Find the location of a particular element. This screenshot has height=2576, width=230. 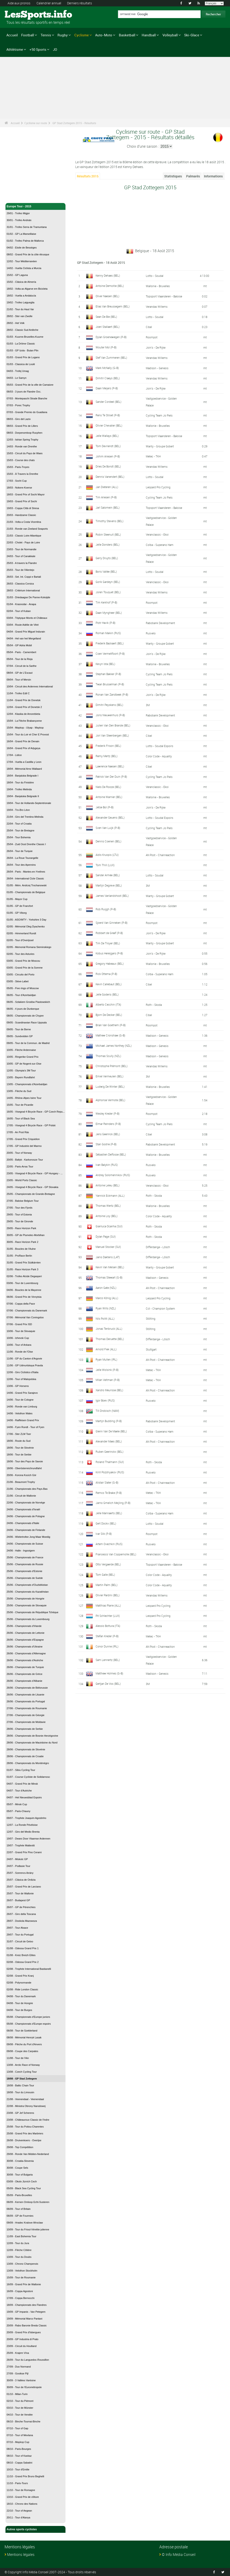

26/06 - Championnats de Grèce is located at coordinates (24, 1674).